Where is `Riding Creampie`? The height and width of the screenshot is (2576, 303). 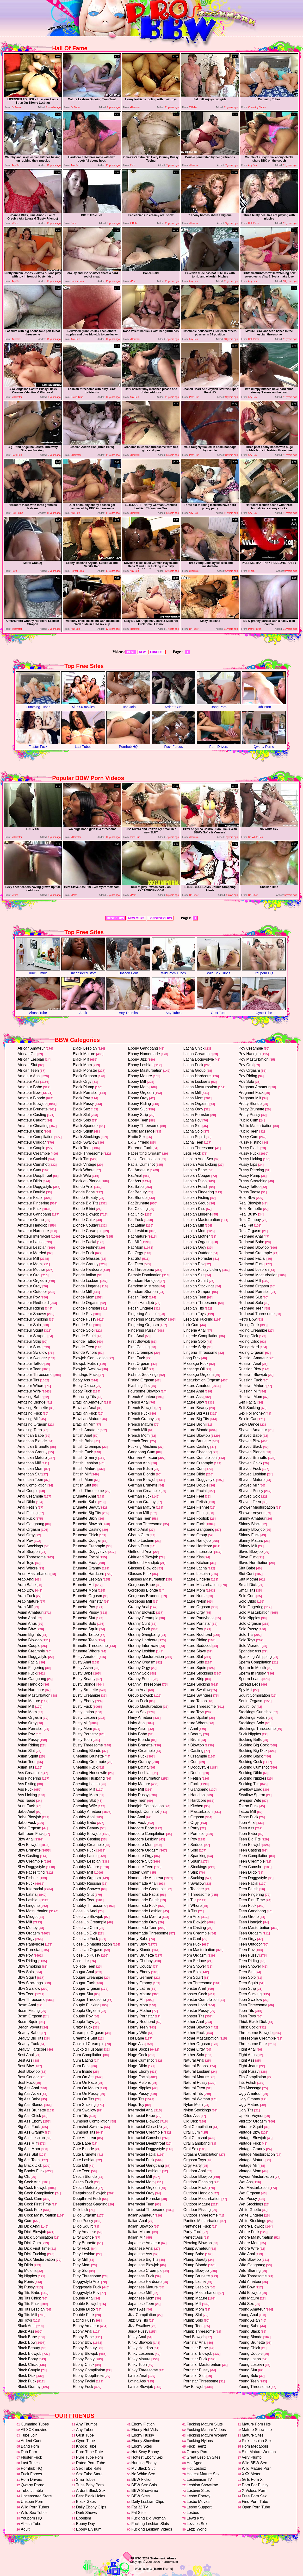
Riding Creampie is located at coordinates (253, 1330).